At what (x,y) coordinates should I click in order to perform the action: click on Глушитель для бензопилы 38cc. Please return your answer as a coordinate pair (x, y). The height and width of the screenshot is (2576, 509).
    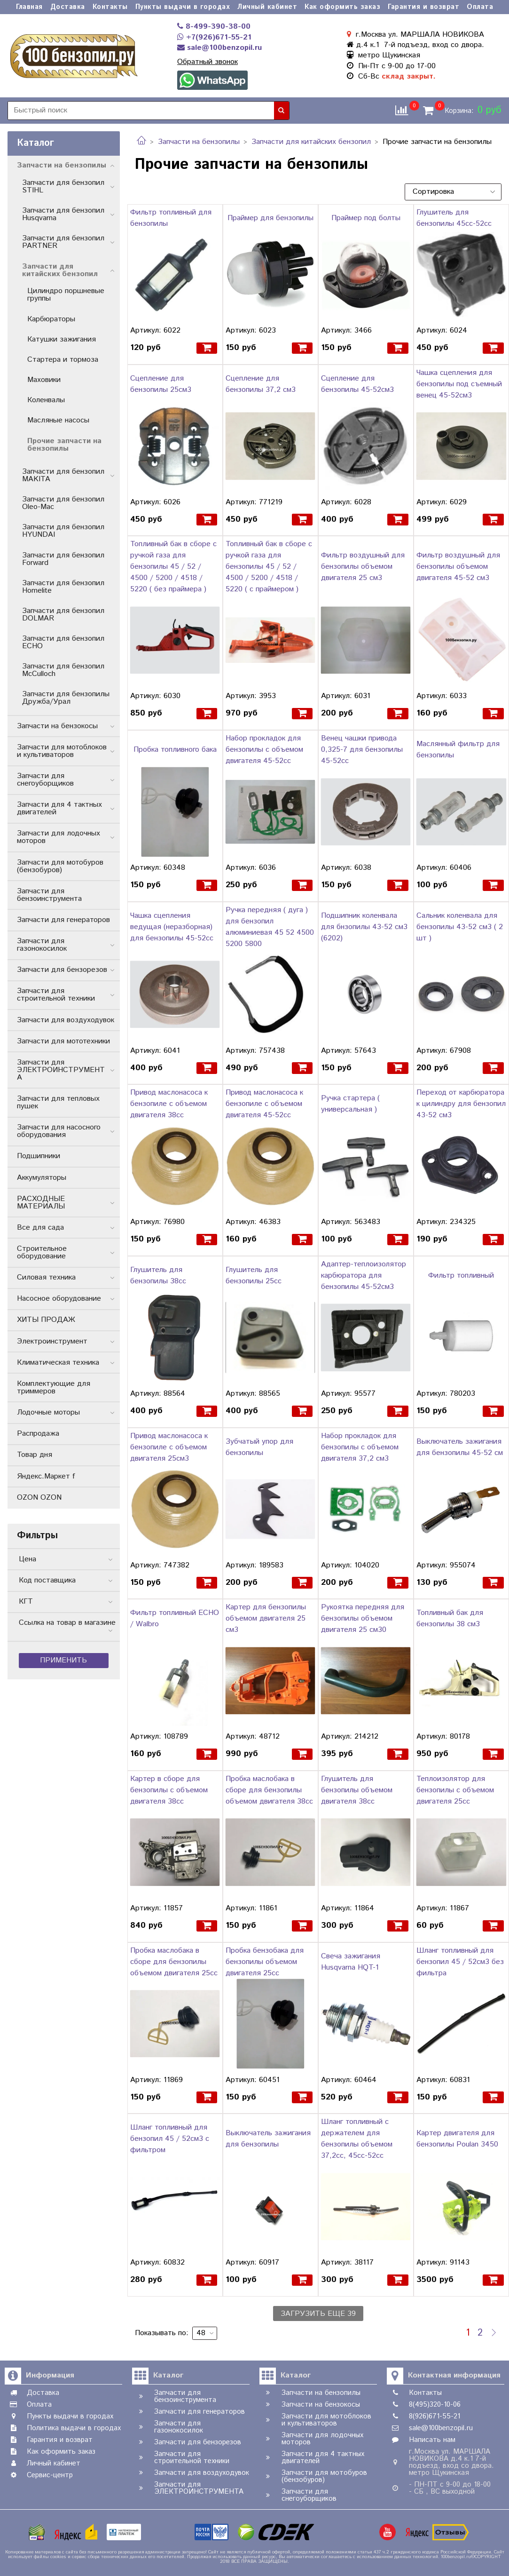
    Looking at the image, I should click on (158, 1275).